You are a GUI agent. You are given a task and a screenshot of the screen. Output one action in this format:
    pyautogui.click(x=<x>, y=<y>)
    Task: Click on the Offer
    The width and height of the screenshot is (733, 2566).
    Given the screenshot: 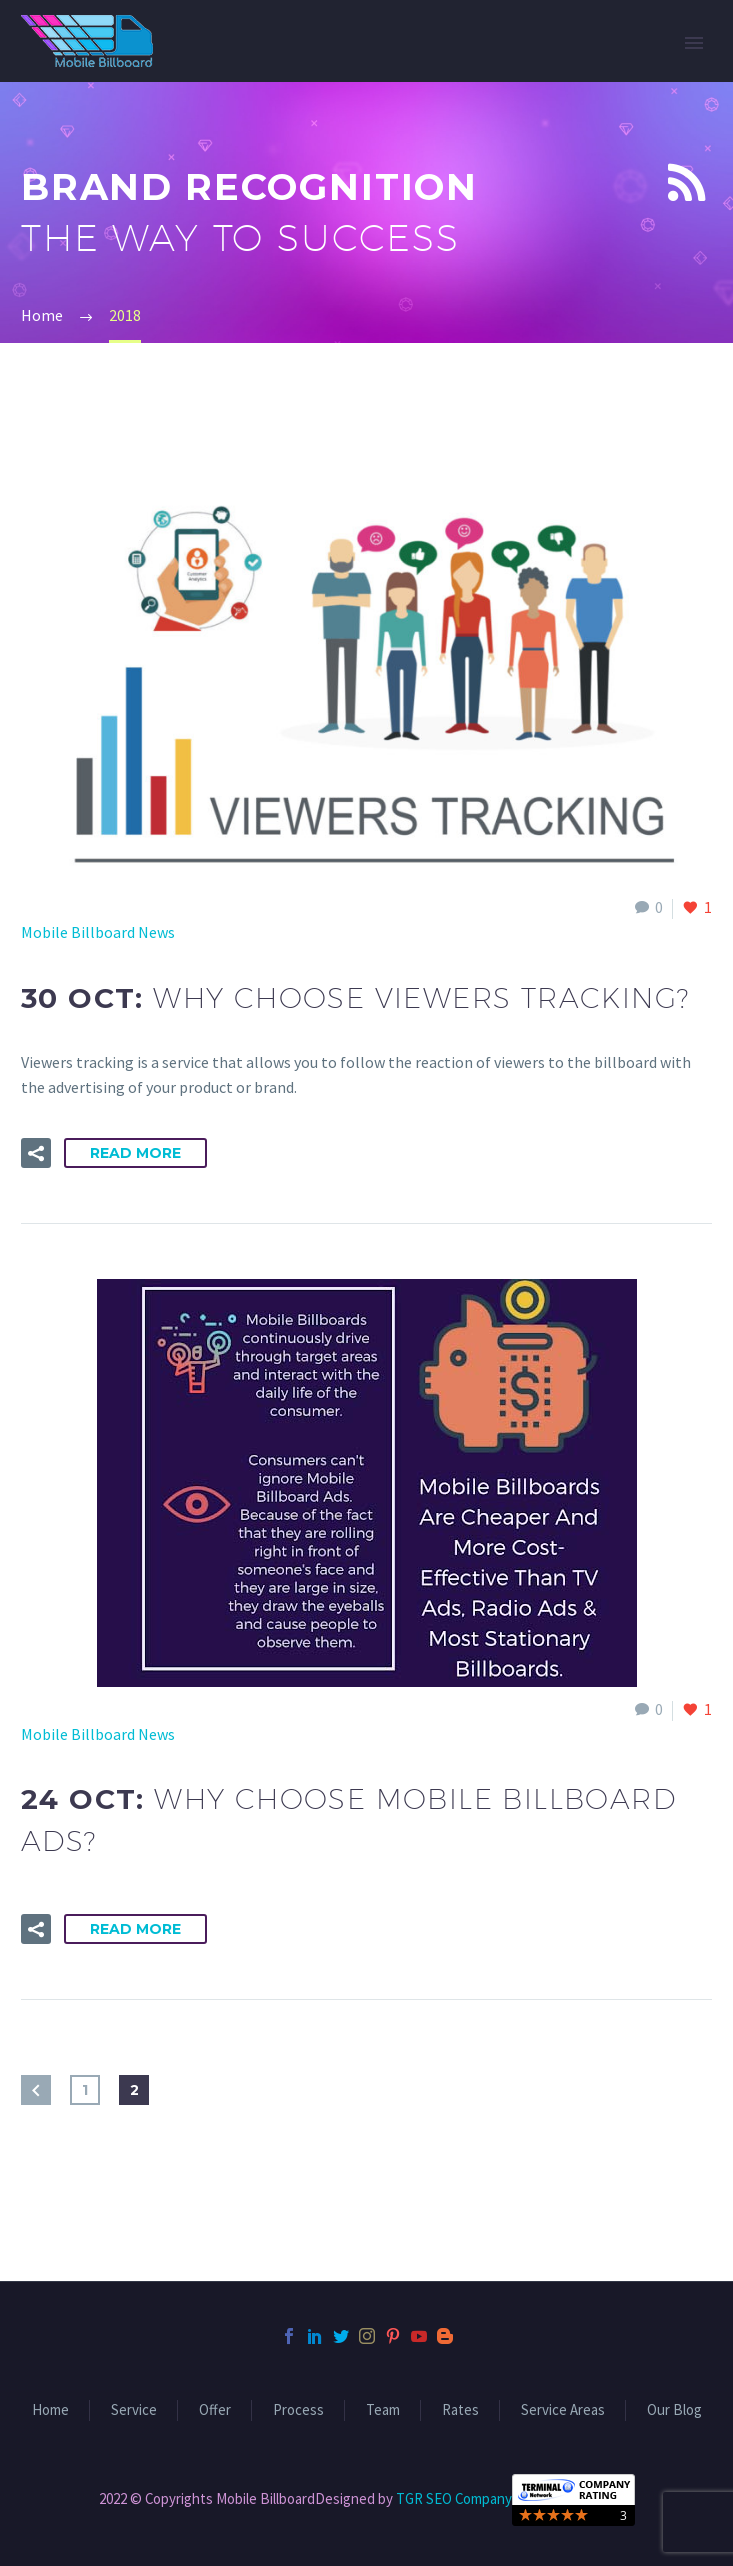 What is the action you would take?
    pyautogui.click(x=215, y=2410)
    